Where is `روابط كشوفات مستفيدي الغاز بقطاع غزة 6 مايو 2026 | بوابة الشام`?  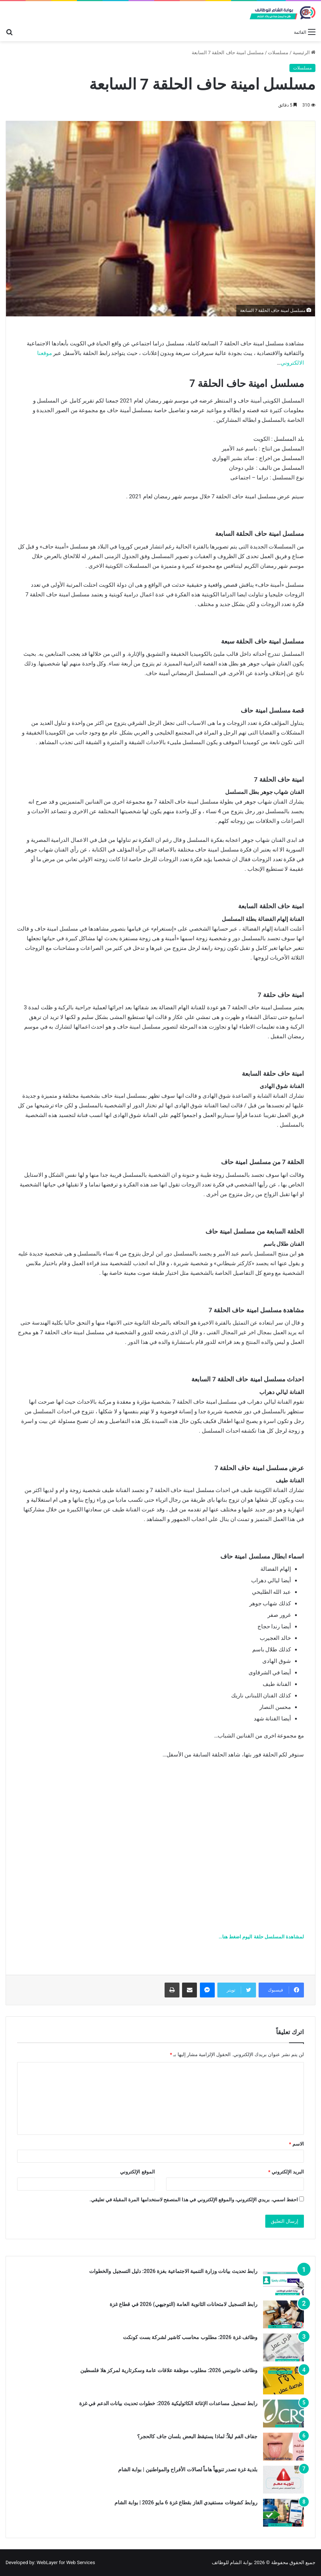
روابط كشوفات مستفيدي الغاز بقطاع غزة 6 مايو 2026 | بوابة الشام is located at coordinates (185, 2502).